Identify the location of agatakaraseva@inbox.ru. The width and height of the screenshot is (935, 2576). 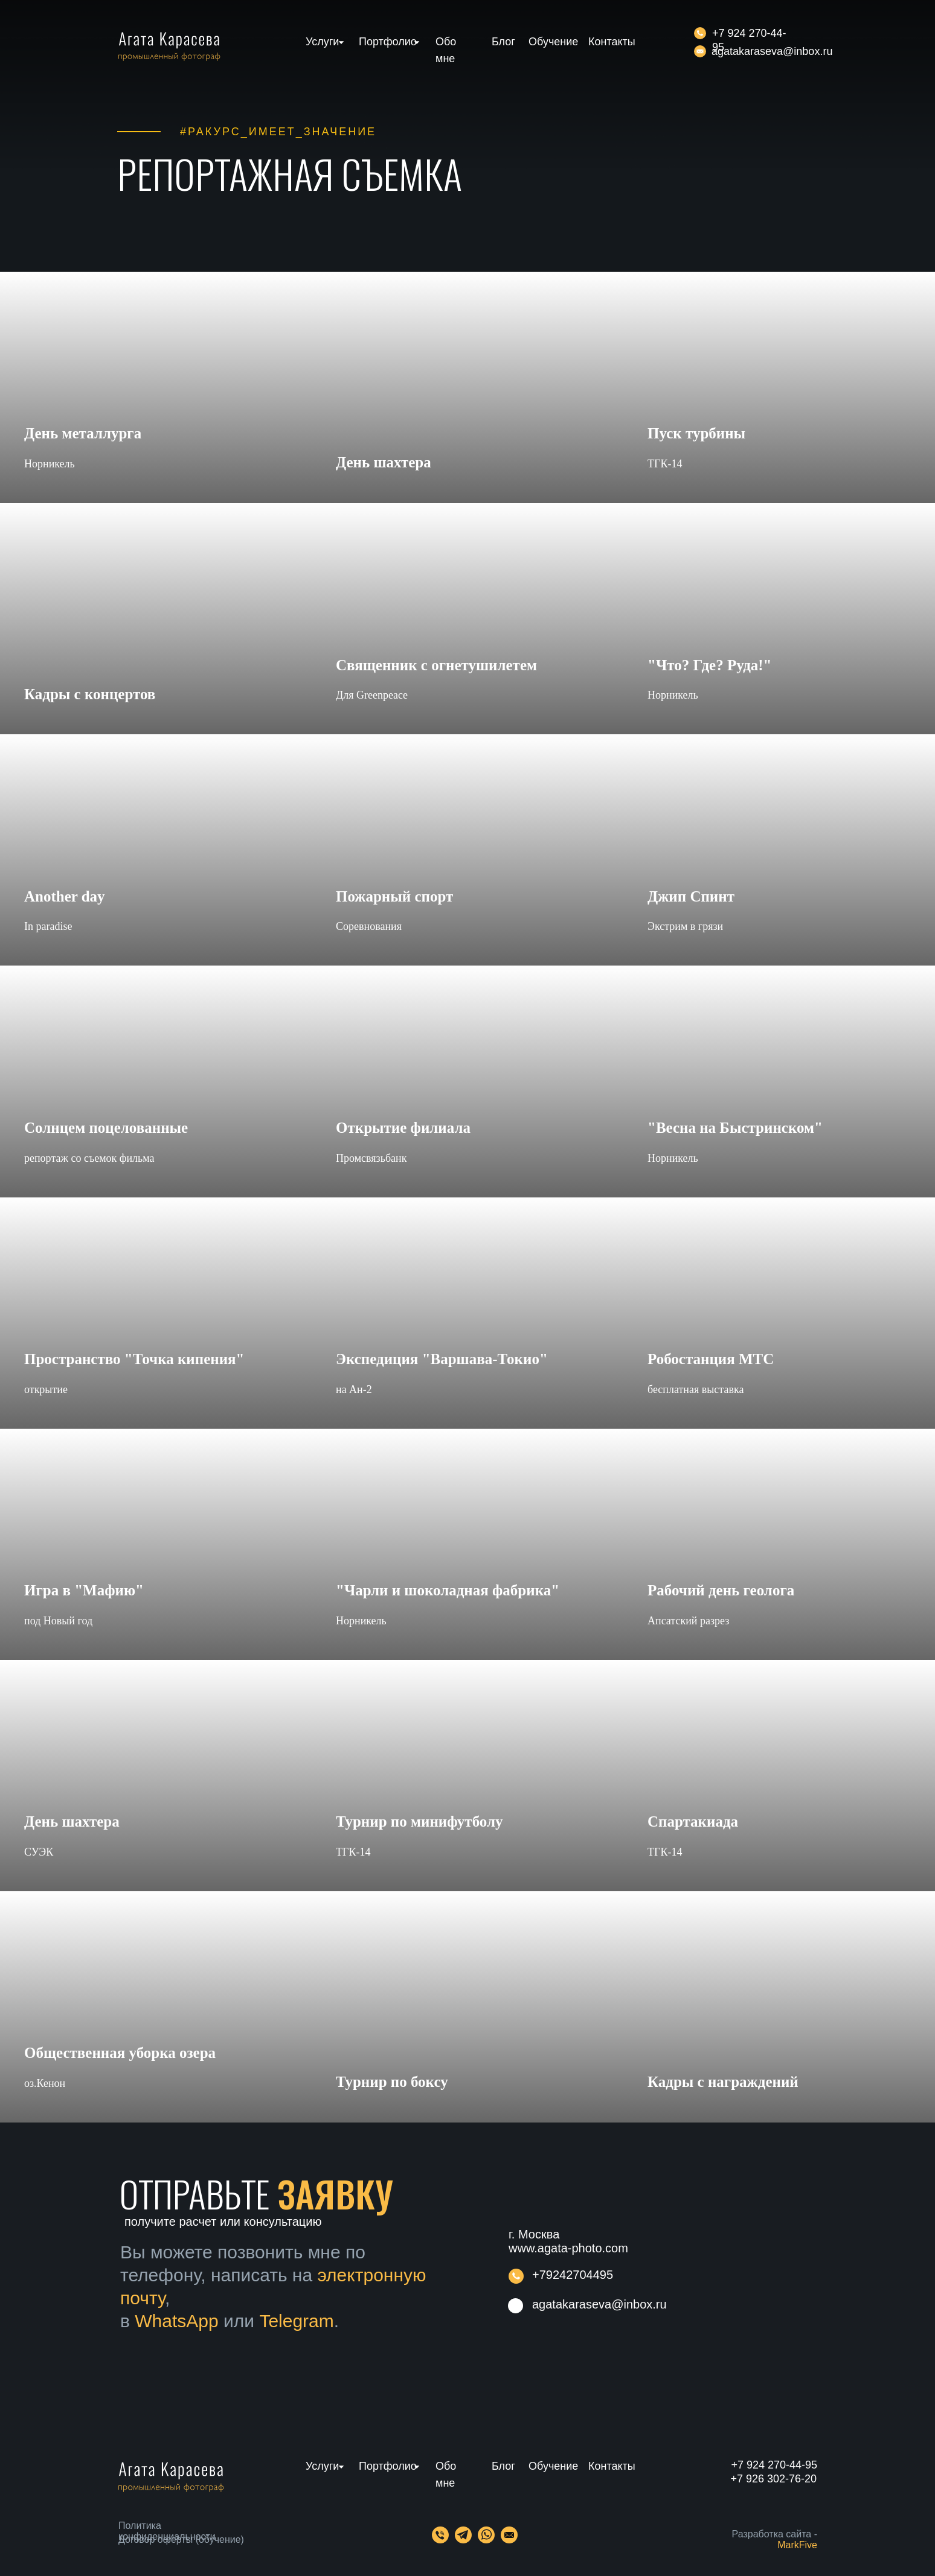
(772, 51).